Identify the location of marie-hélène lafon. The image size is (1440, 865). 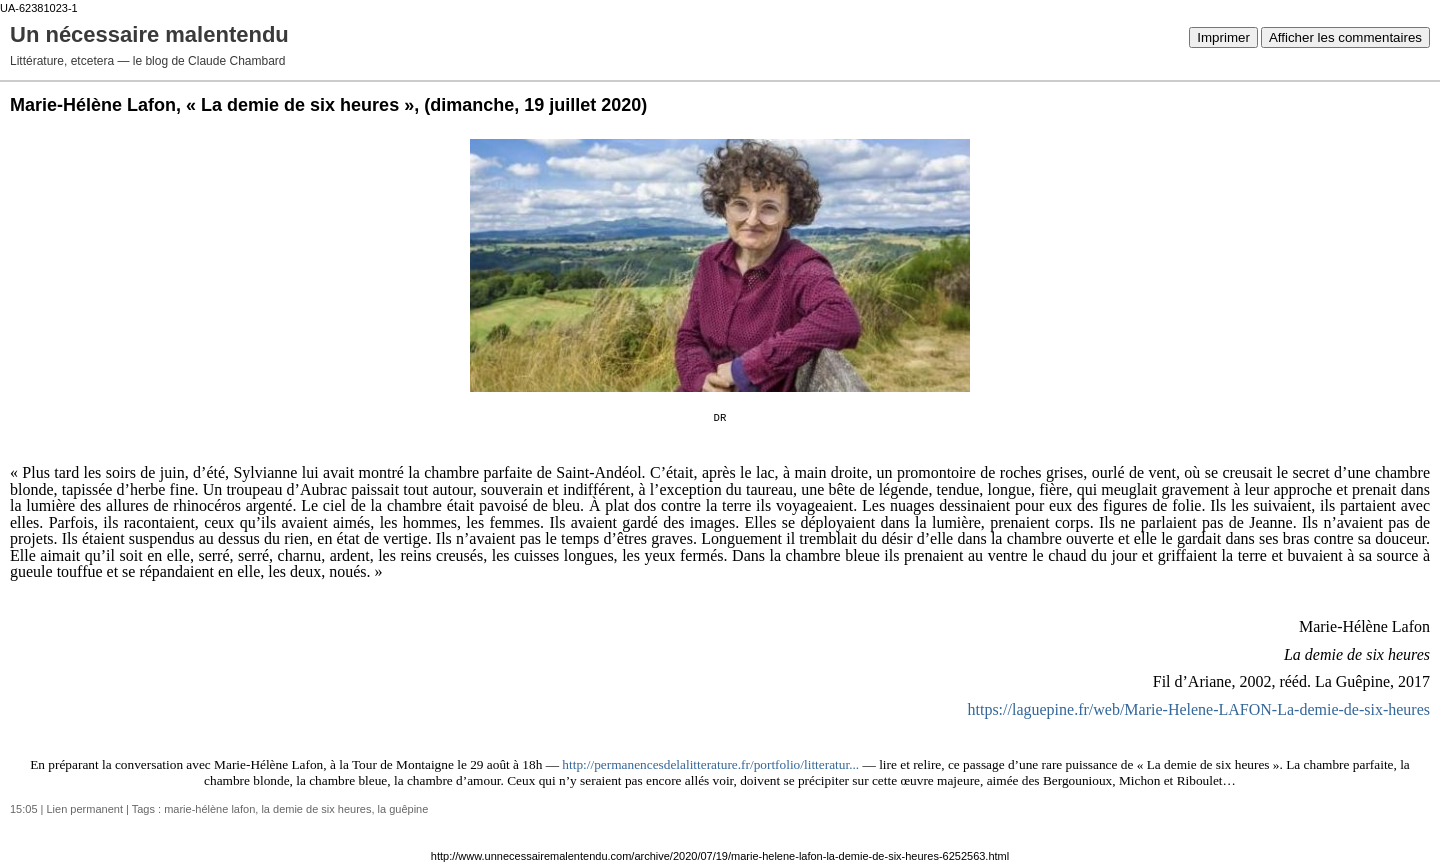
(209, 809).